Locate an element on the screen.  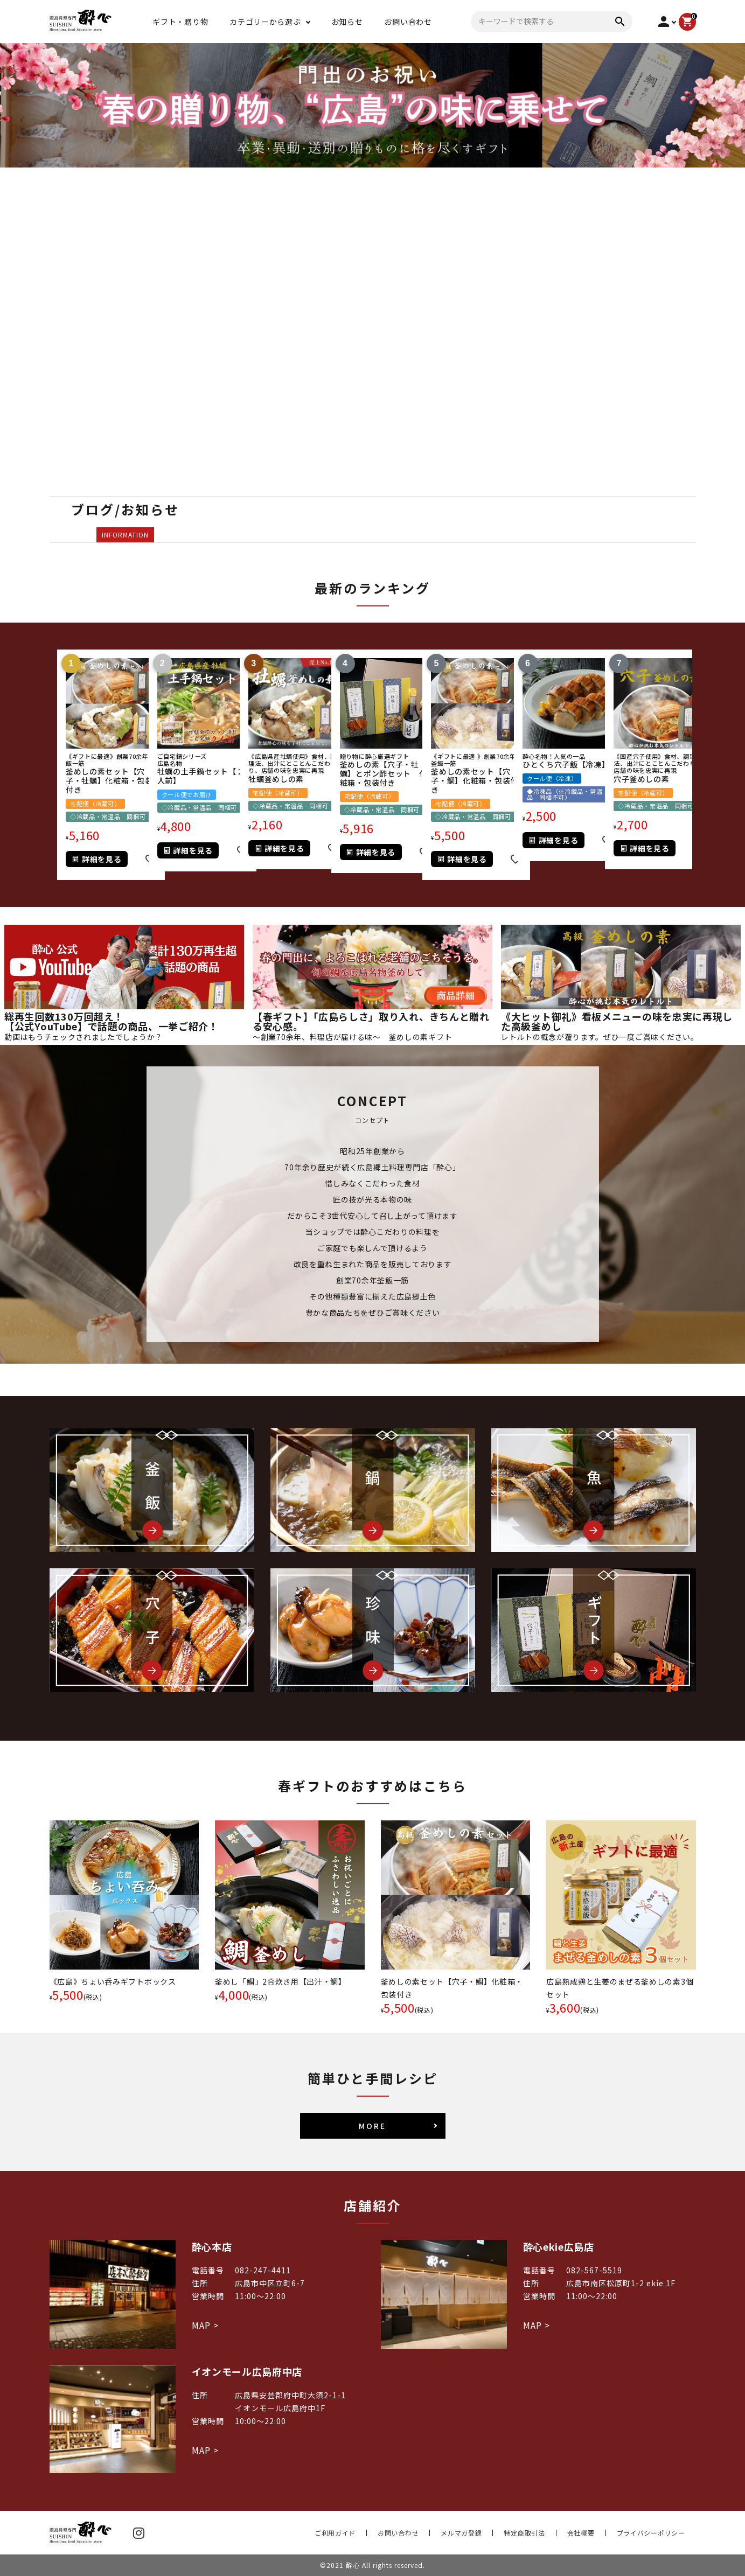
カテゴリーから選ぶ is located at coordinates (265, 21).